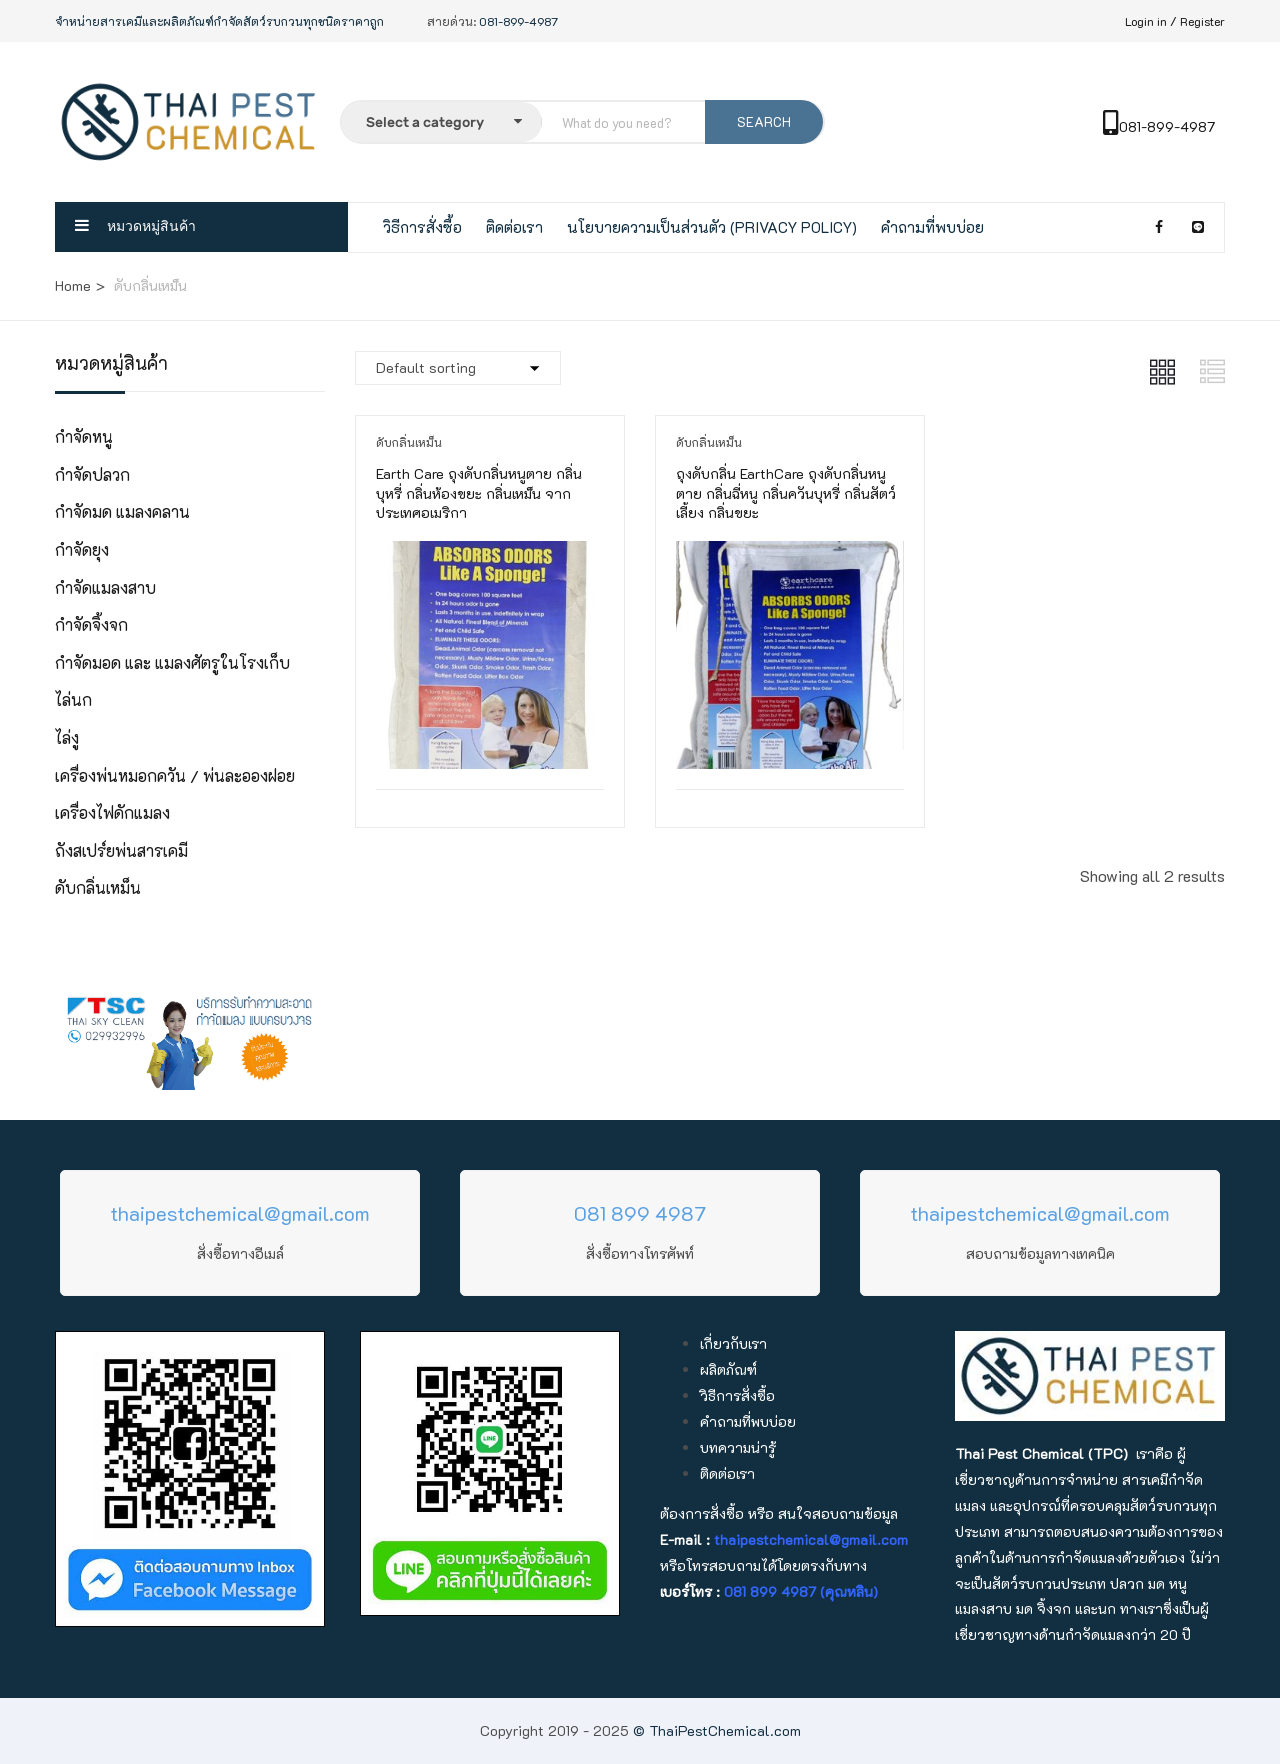  Describe the element at coordinates (82, 549) in the screenshot. I see `กำจัดยุง` at that location.